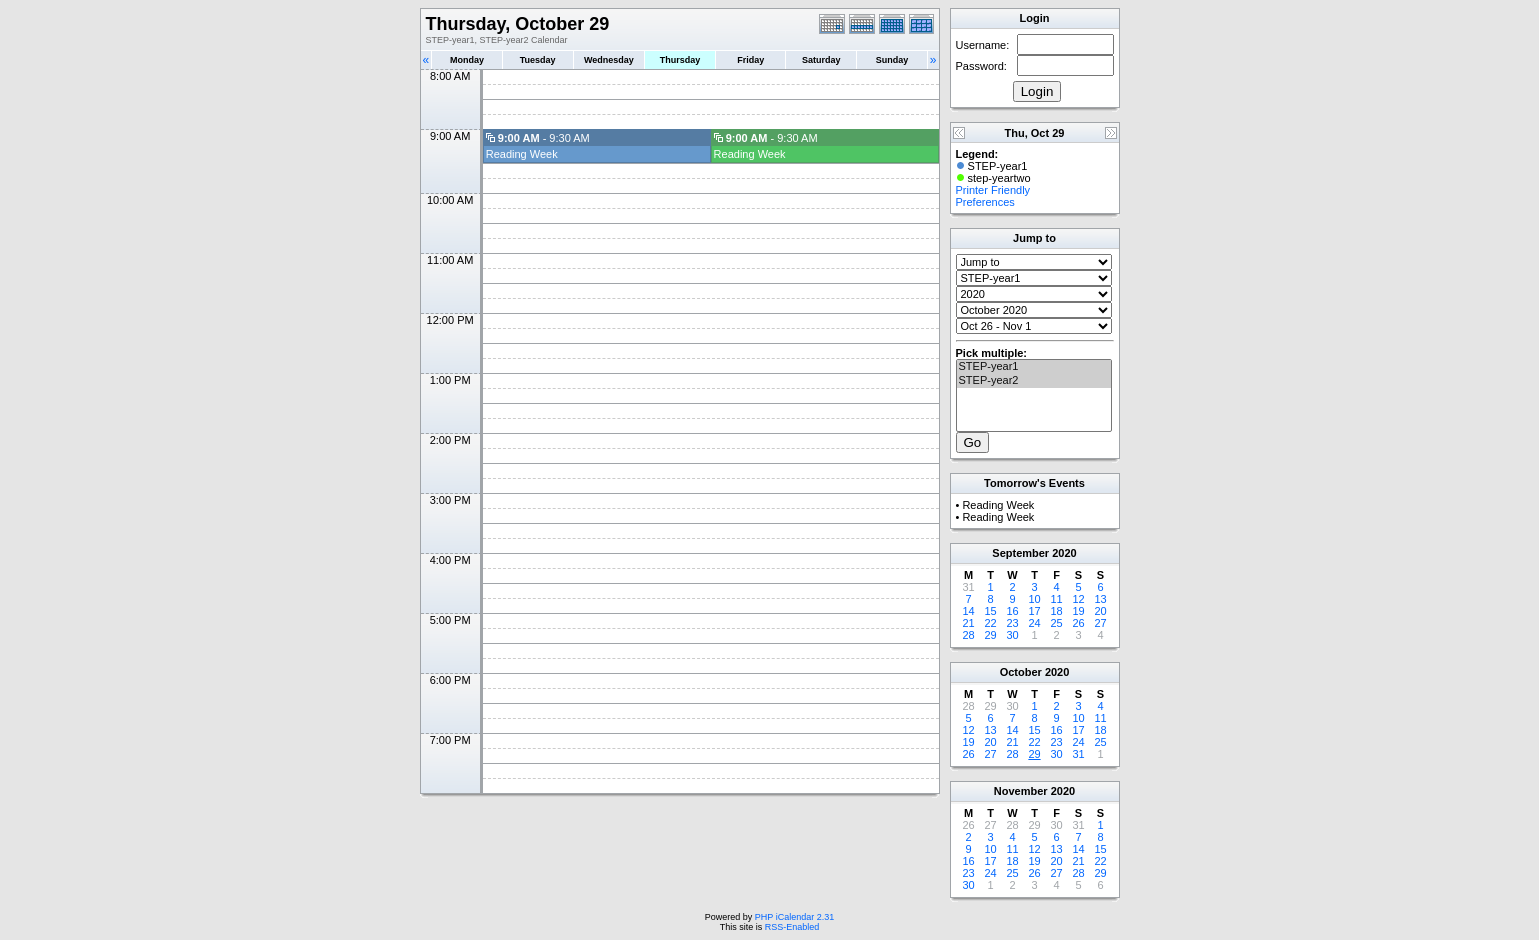 The height and width of the screenshot is (940, 1539). I want to click on 21, so click(968, 623).